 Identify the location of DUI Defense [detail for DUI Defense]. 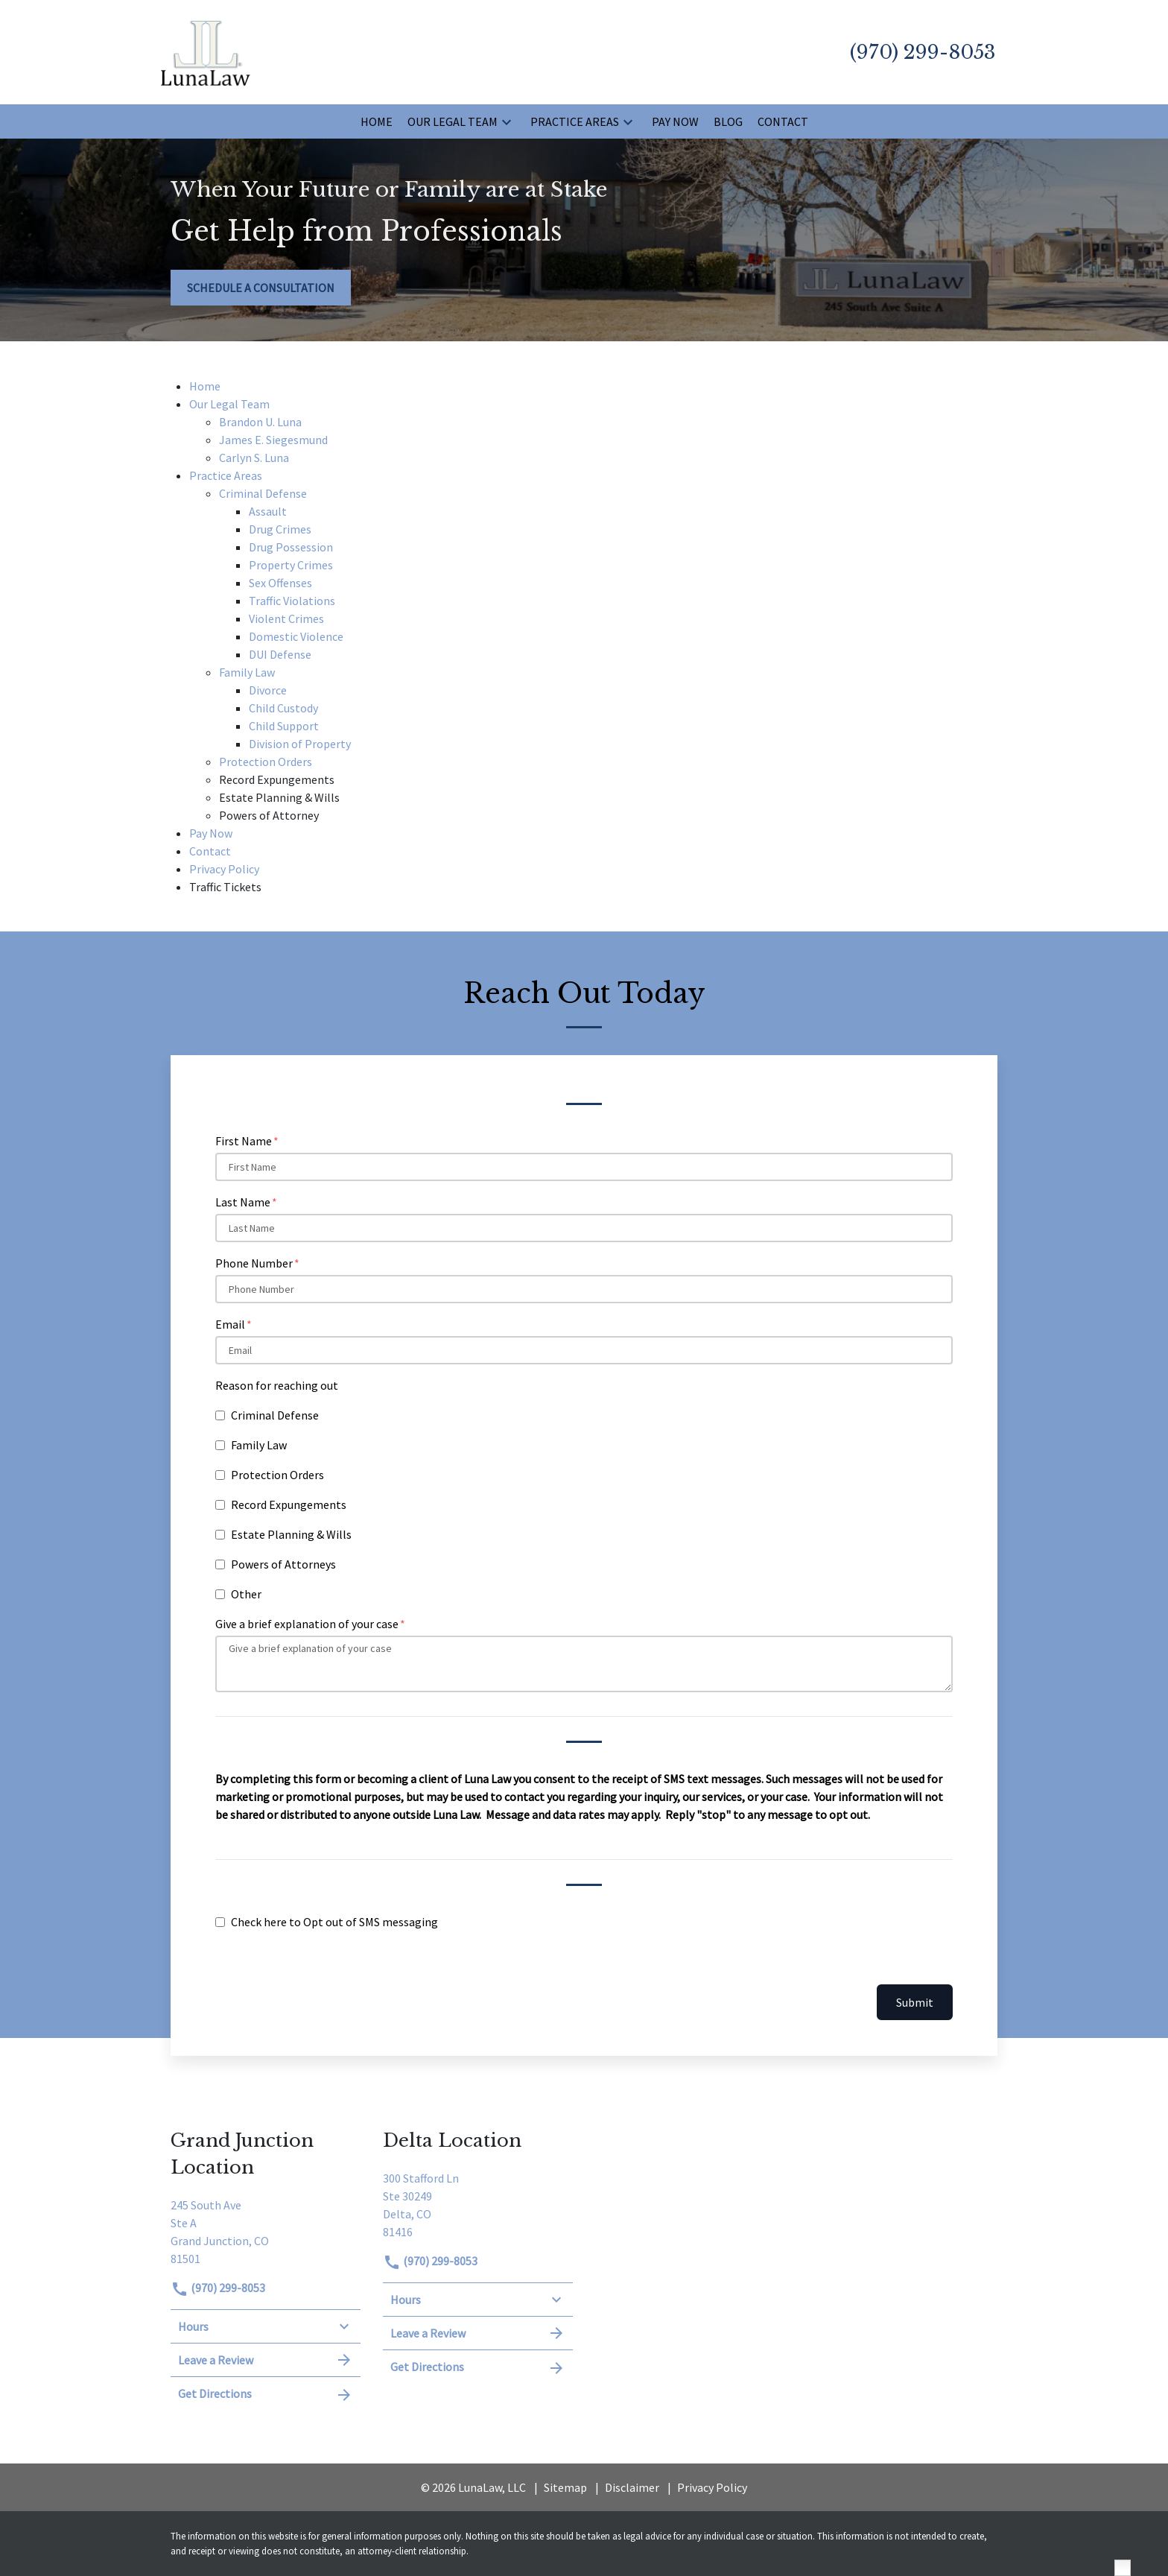
(280, 654).